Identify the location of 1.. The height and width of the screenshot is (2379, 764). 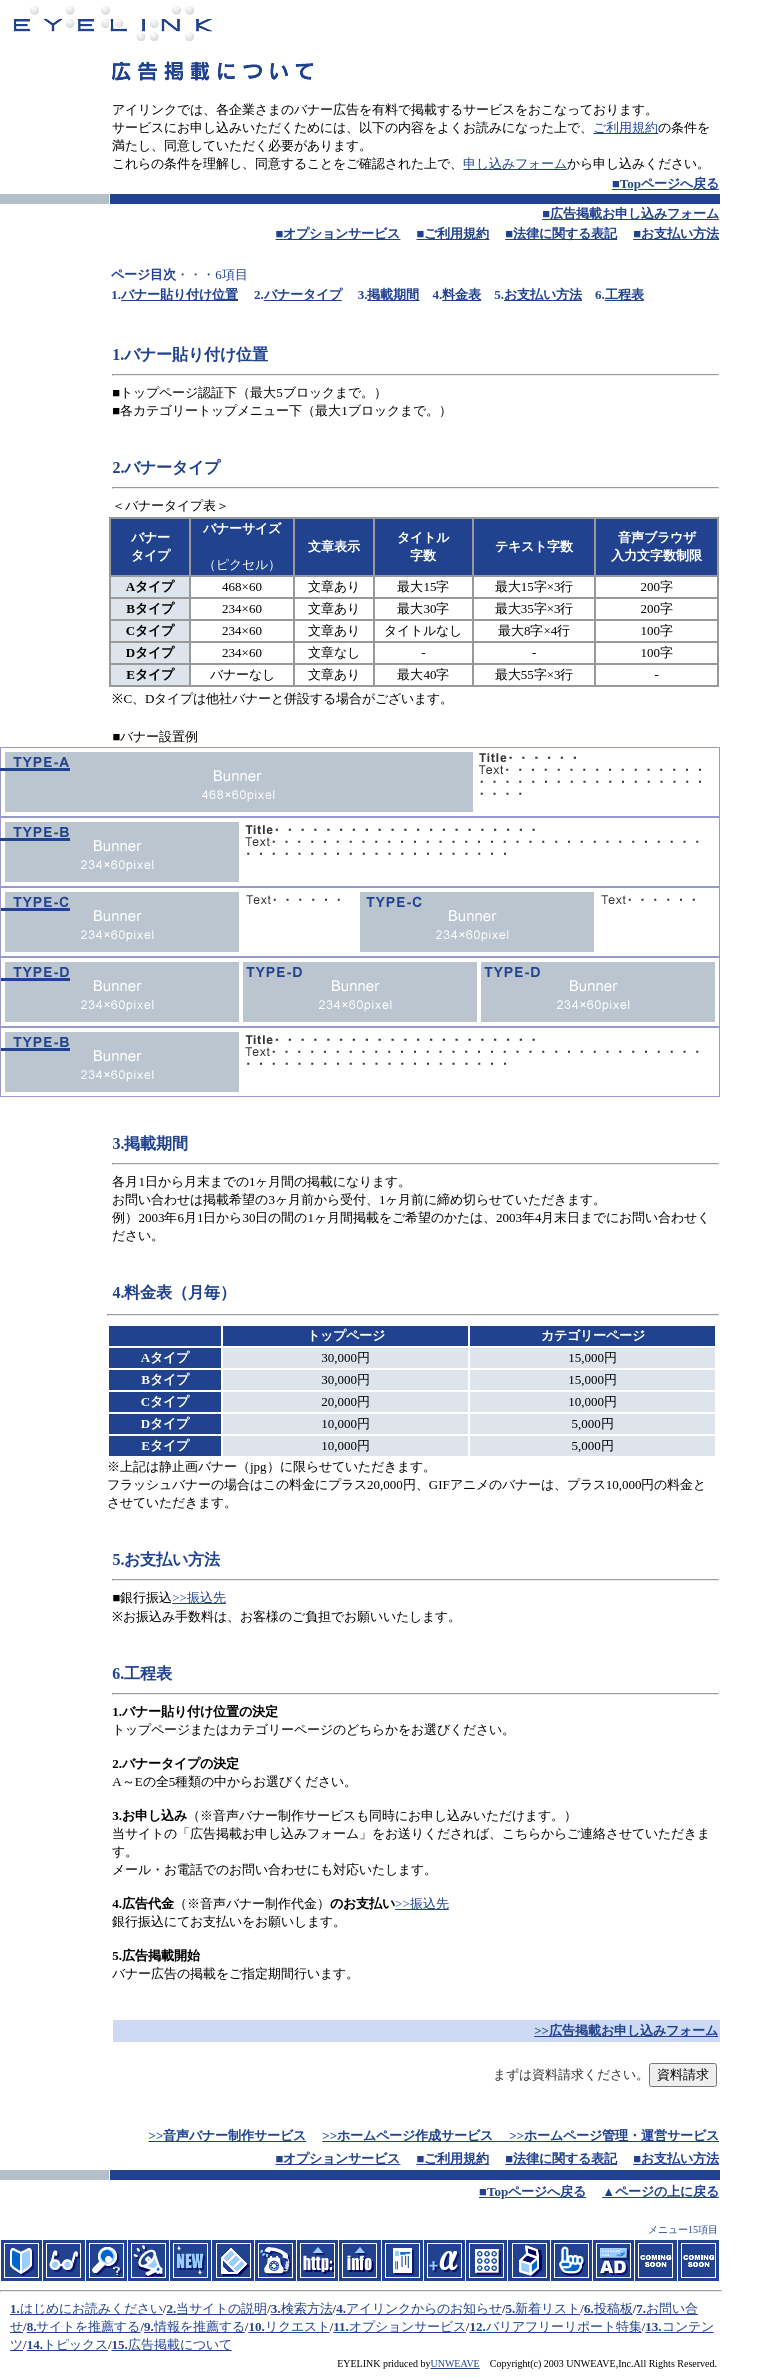
(15, 2308).